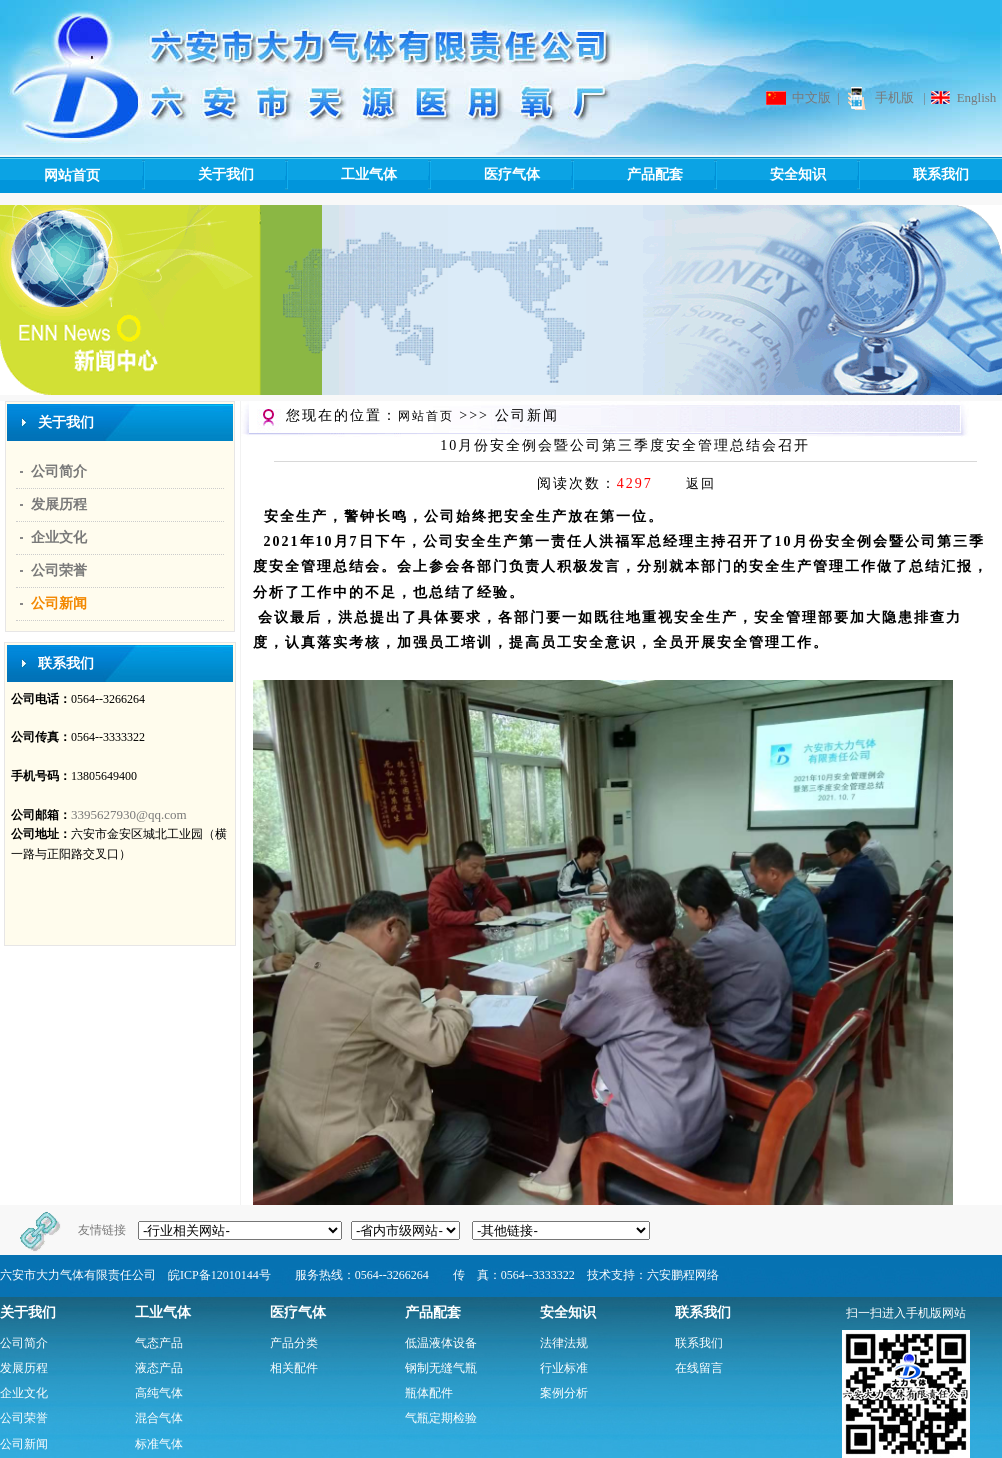 The image size is (1002, 1458). I want to click on 医疗气体, so click(483, 175).